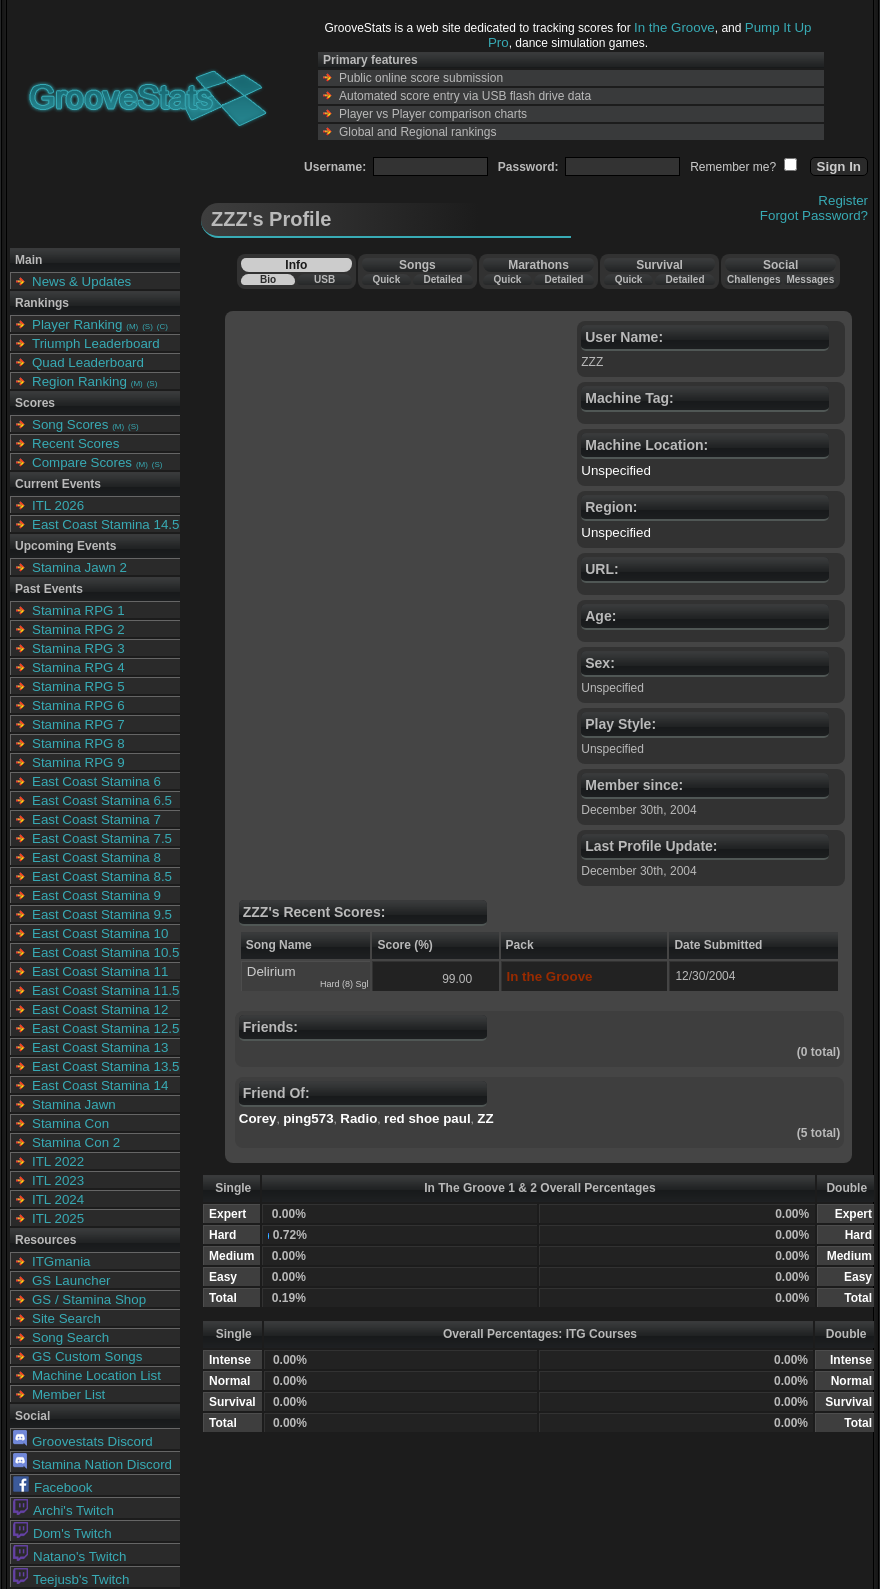  What do you see at coordinates (63, 1510) in the screenshot?
I see `Archi's Twitch` at bounding box center [63, 1510].